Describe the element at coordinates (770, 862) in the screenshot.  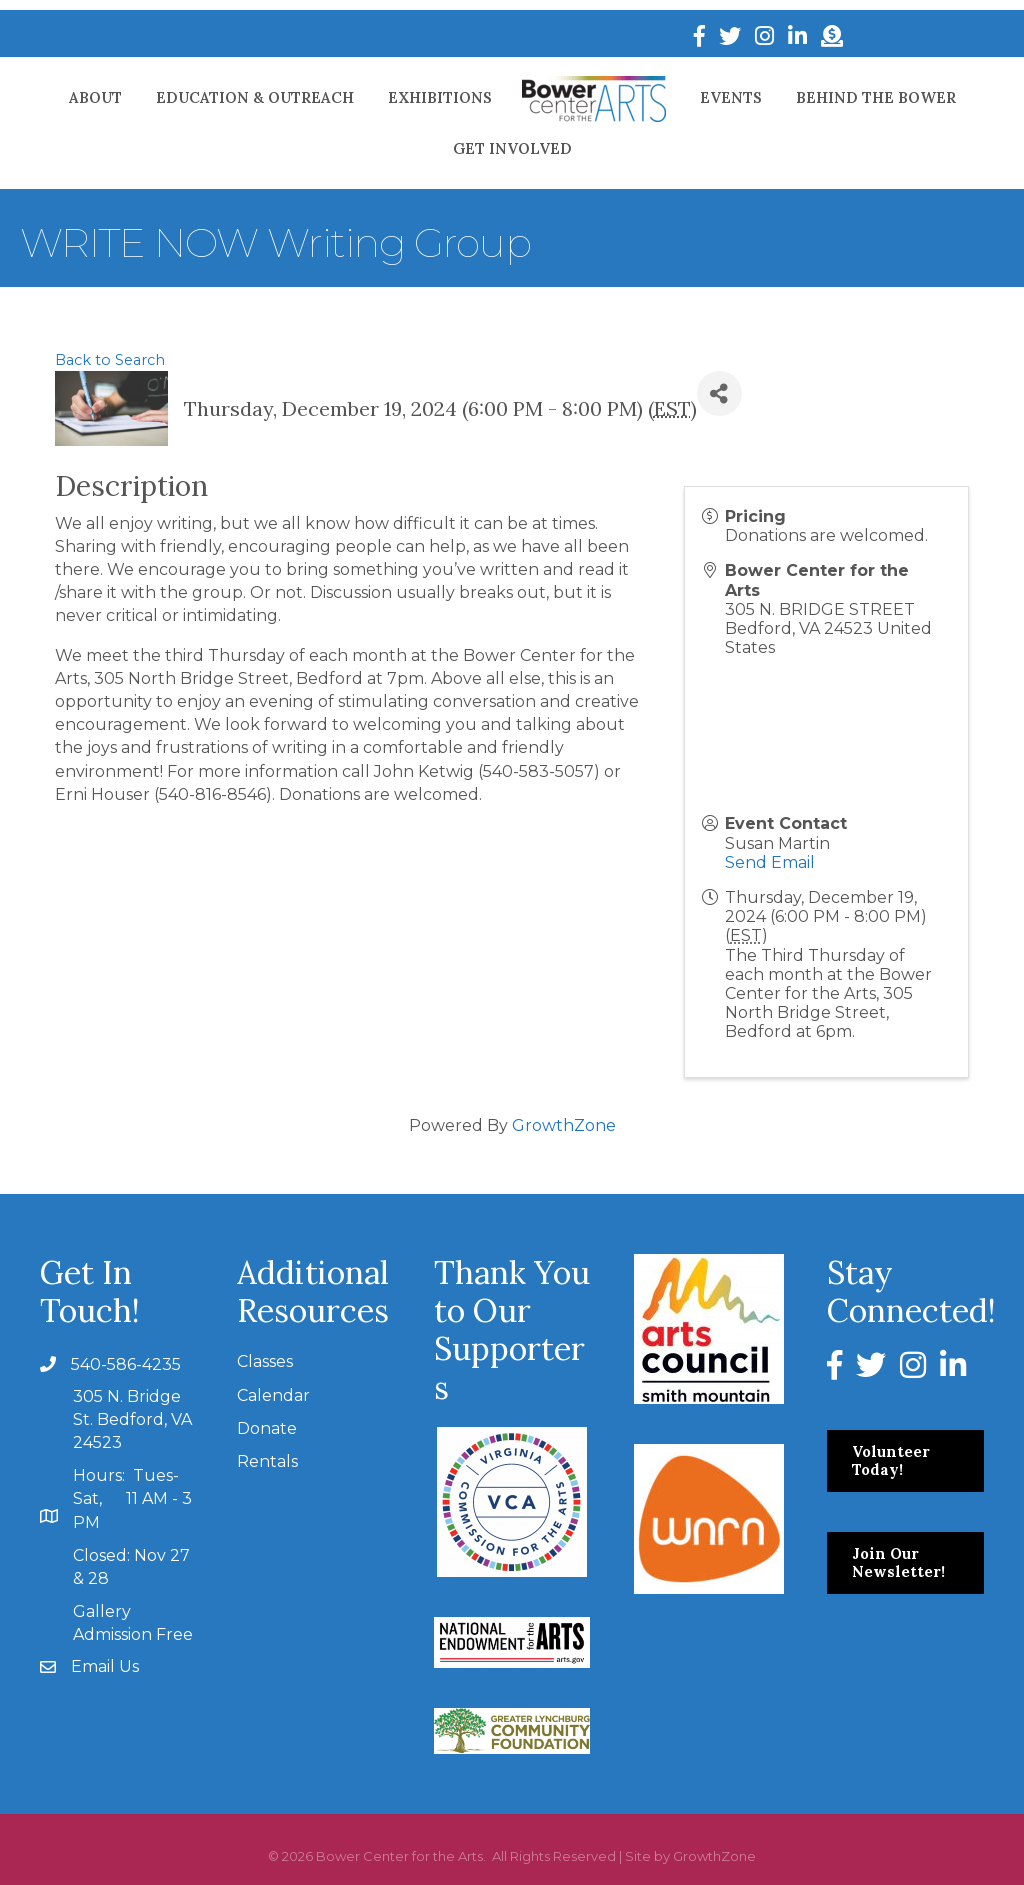
I see `Send Email` at that location.